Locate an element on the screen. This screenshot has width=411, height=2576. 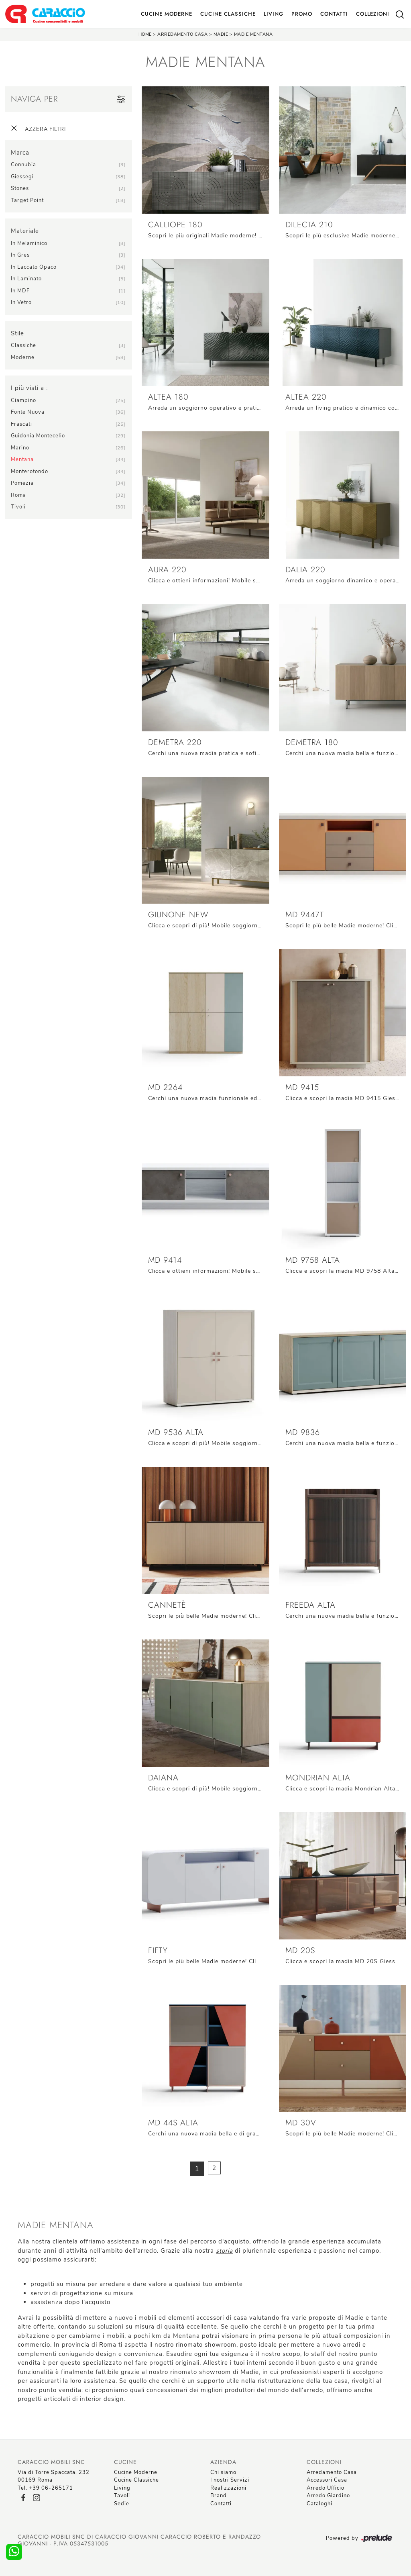
Cucine Moderne is located at coordinates (166, 14).